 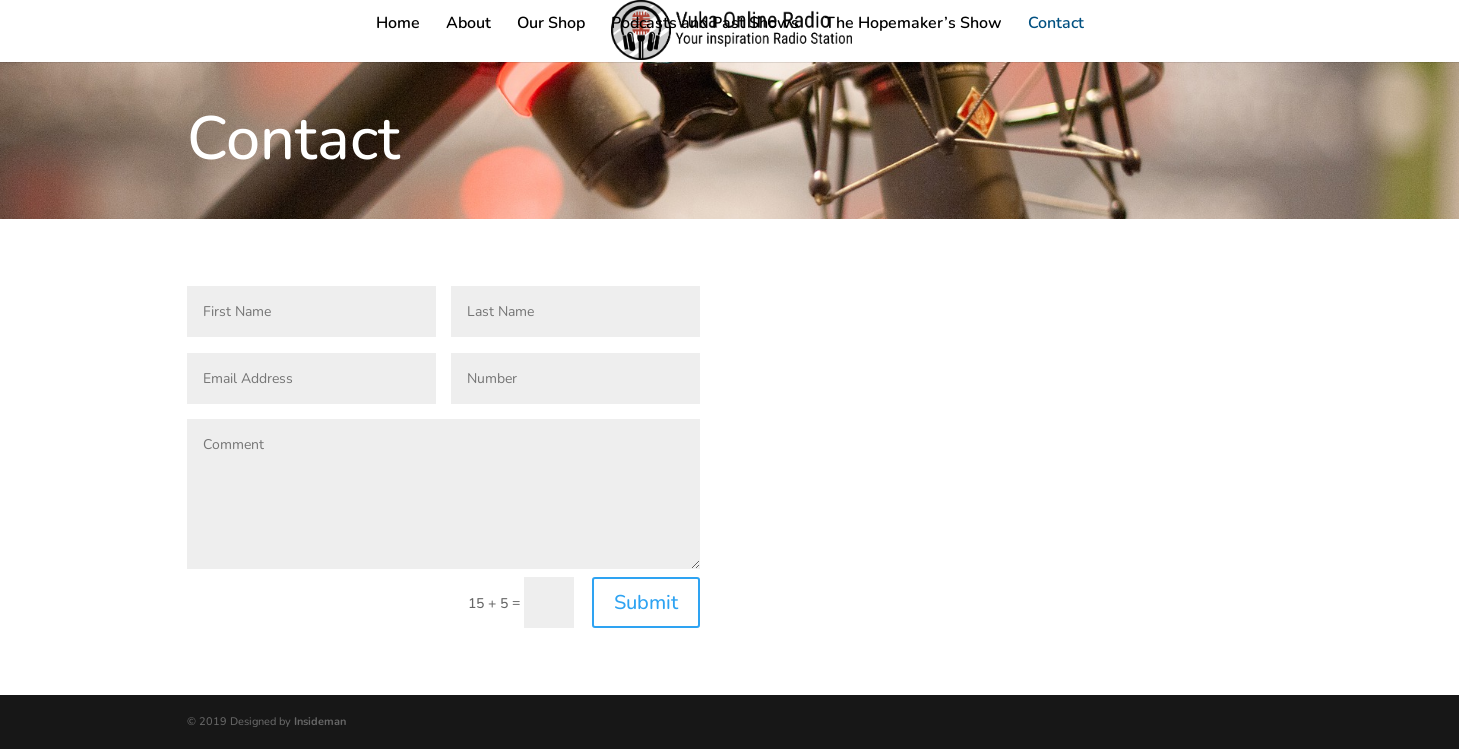 What do you see at coordinates (320, 721) in the screenshot?
I see `Insideman` at bounding box center [320, 721].